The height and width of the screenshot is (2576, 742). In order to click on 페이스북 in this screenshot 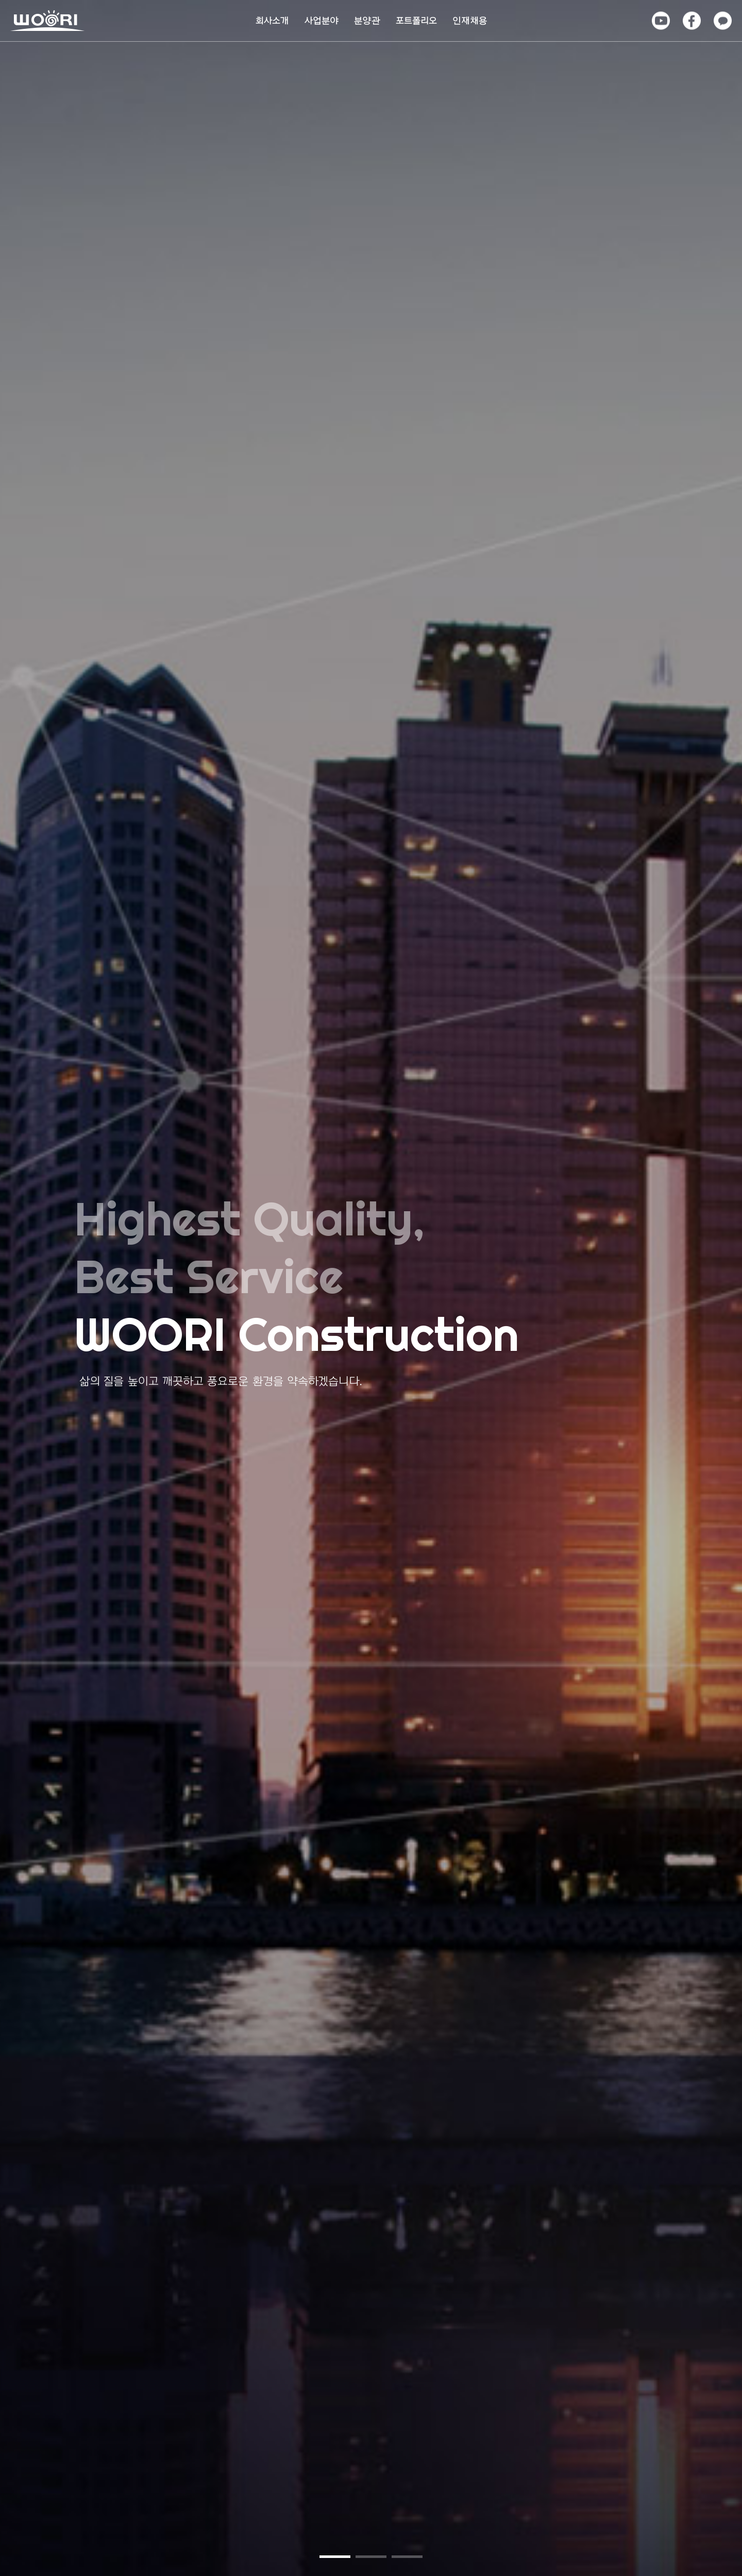, I will do `click(691, 19)`.